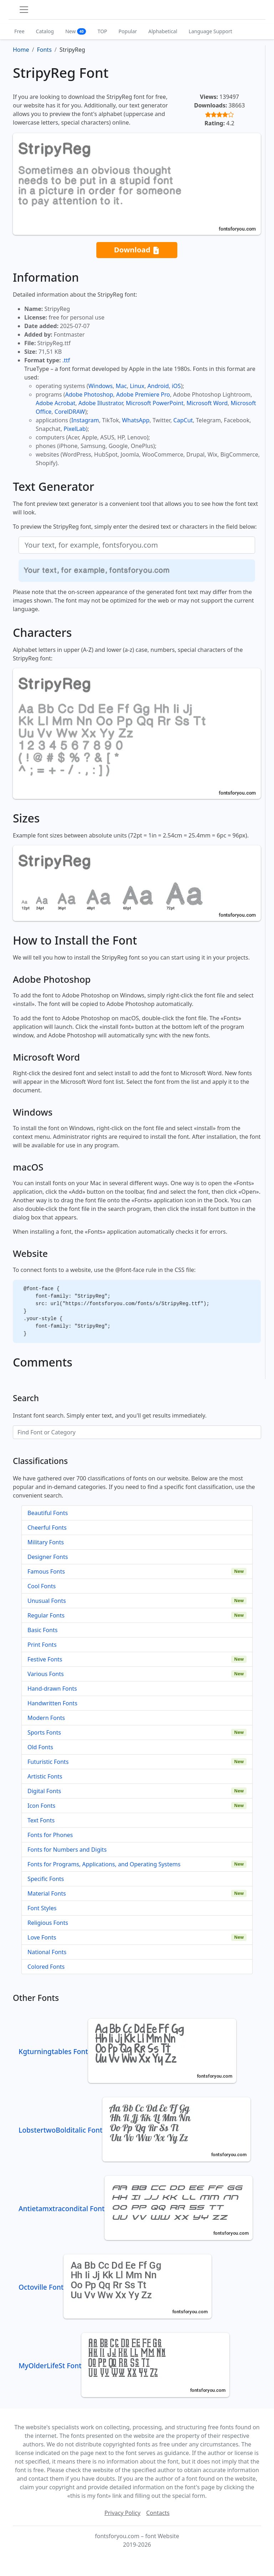 This screenshot has width=274, height=2576. I want to click on Icon Fonts, so click(41, 1806).